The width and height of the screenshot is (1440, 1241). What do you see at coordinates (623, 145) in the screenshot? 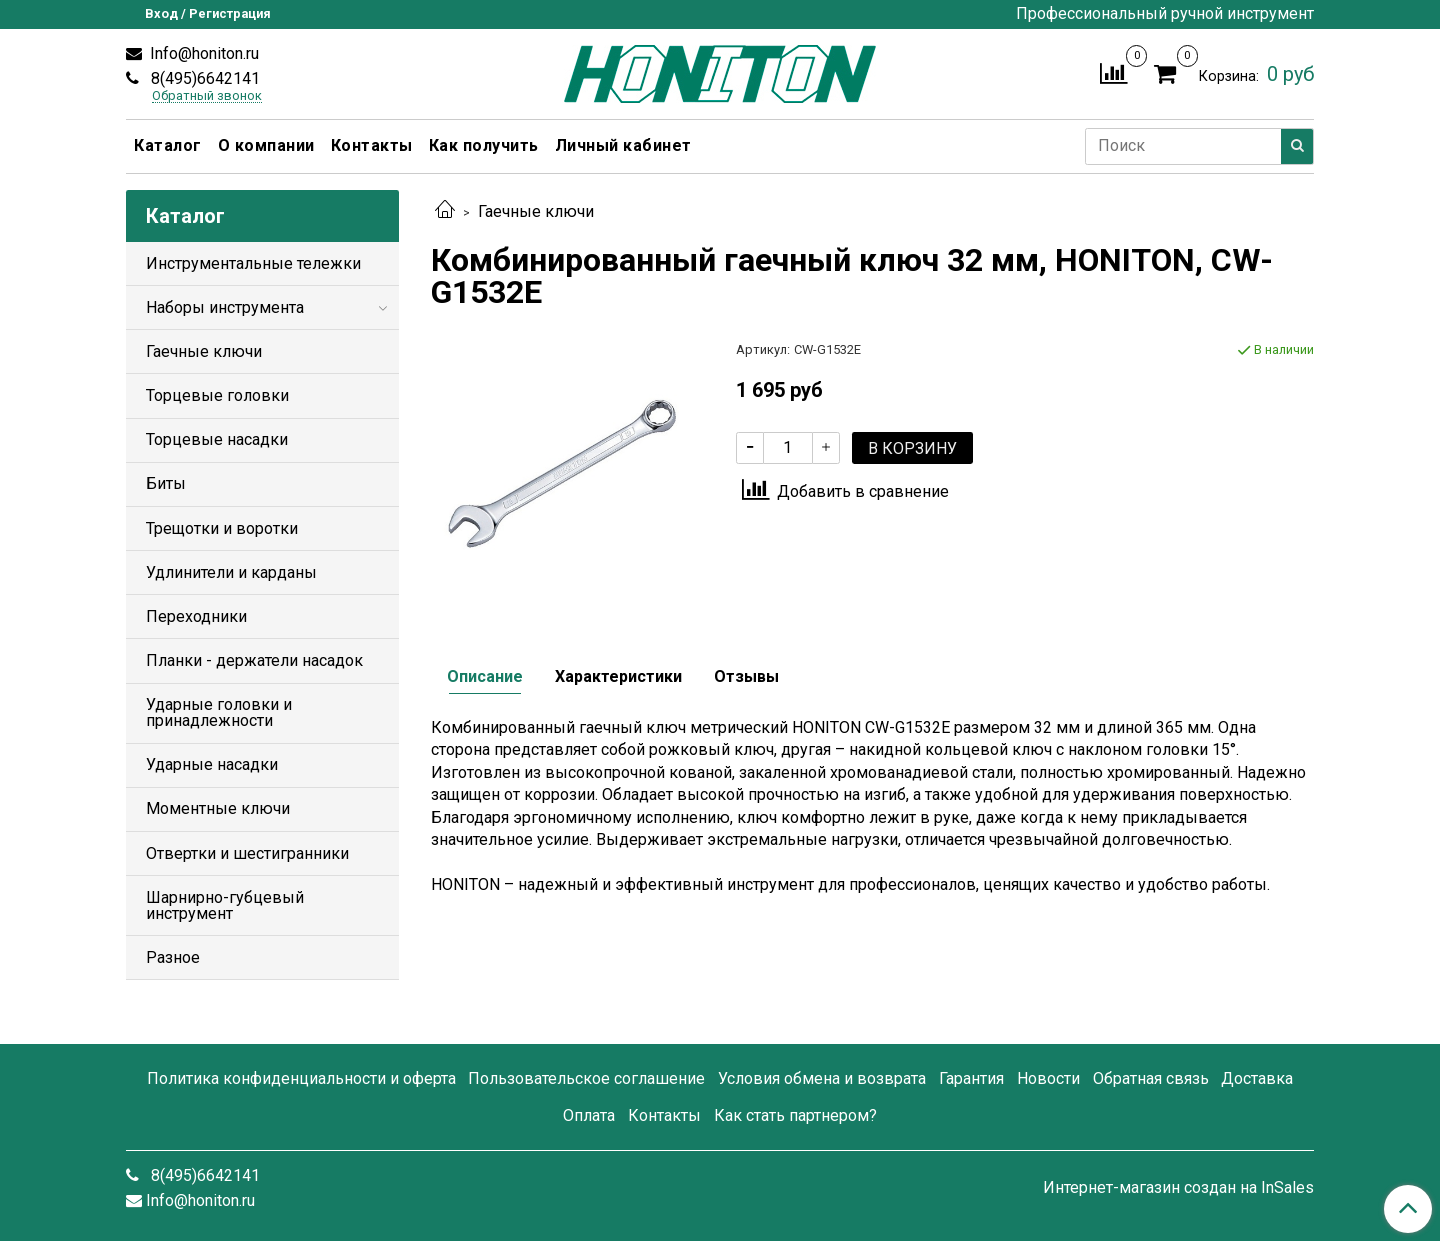
I see `Личный кабинет` at bounding box center [623, 145].